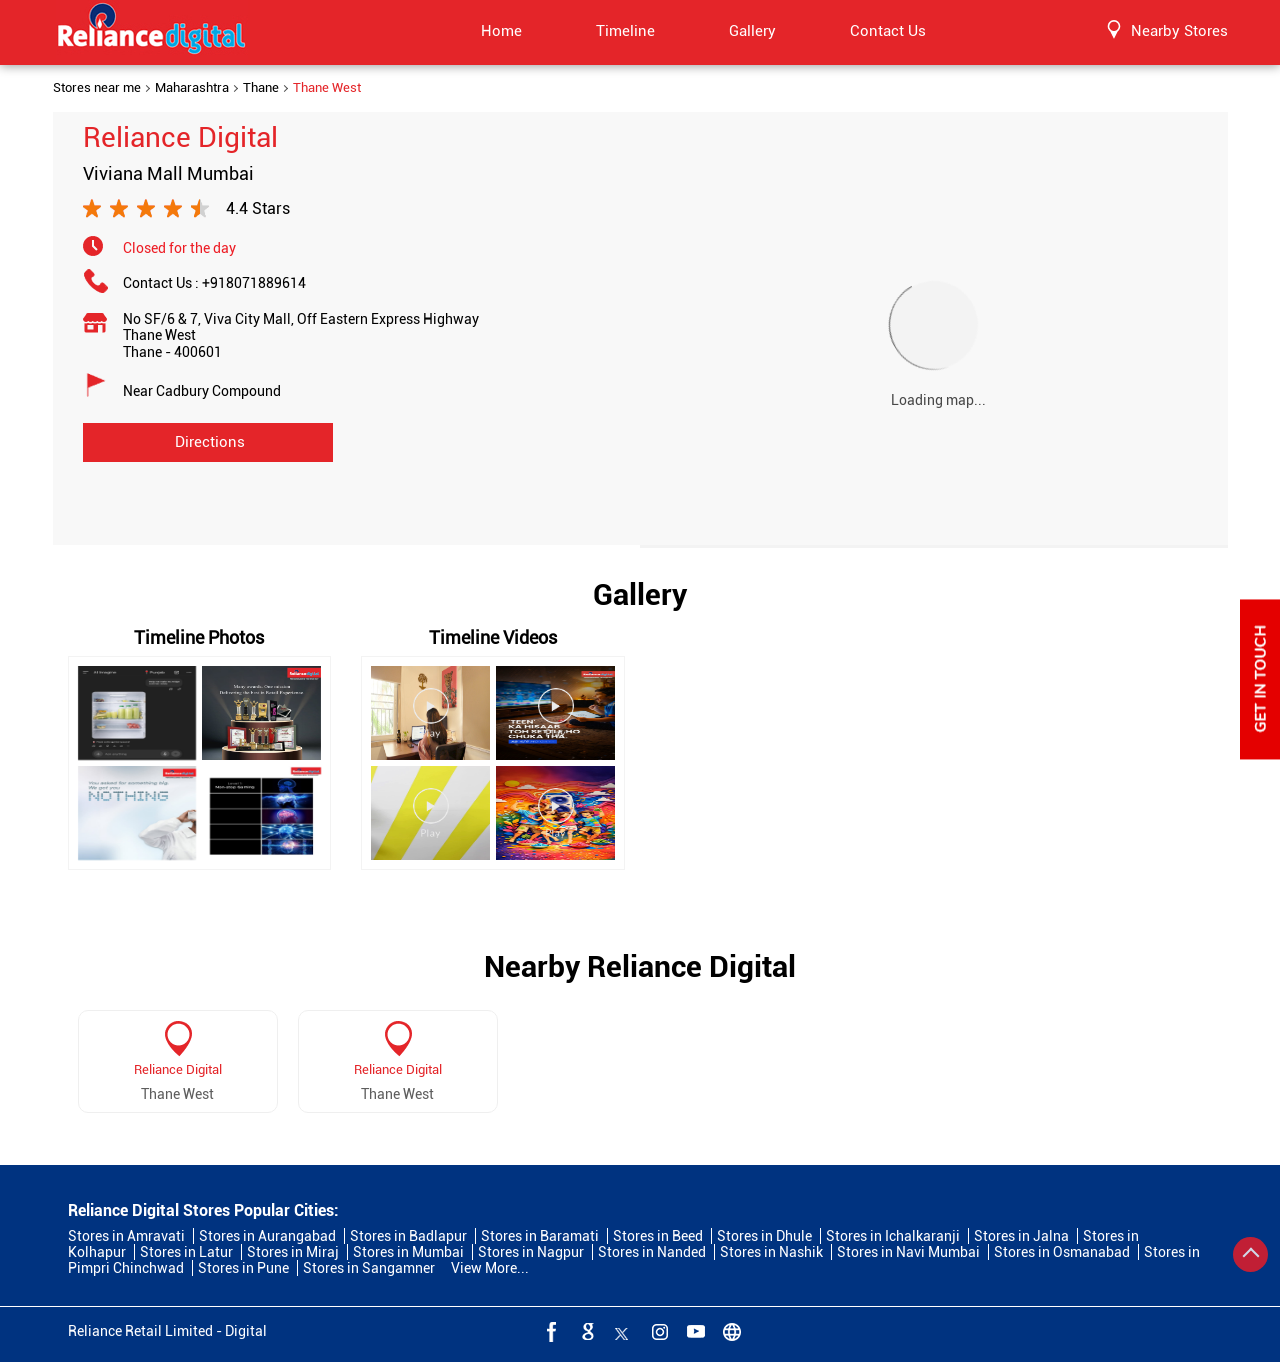 The width and height of the screenshot is (1280, 1362). Describe the element at coordinates (243, 1268) in the screenshot. I see `Stores in Pune` at that location.